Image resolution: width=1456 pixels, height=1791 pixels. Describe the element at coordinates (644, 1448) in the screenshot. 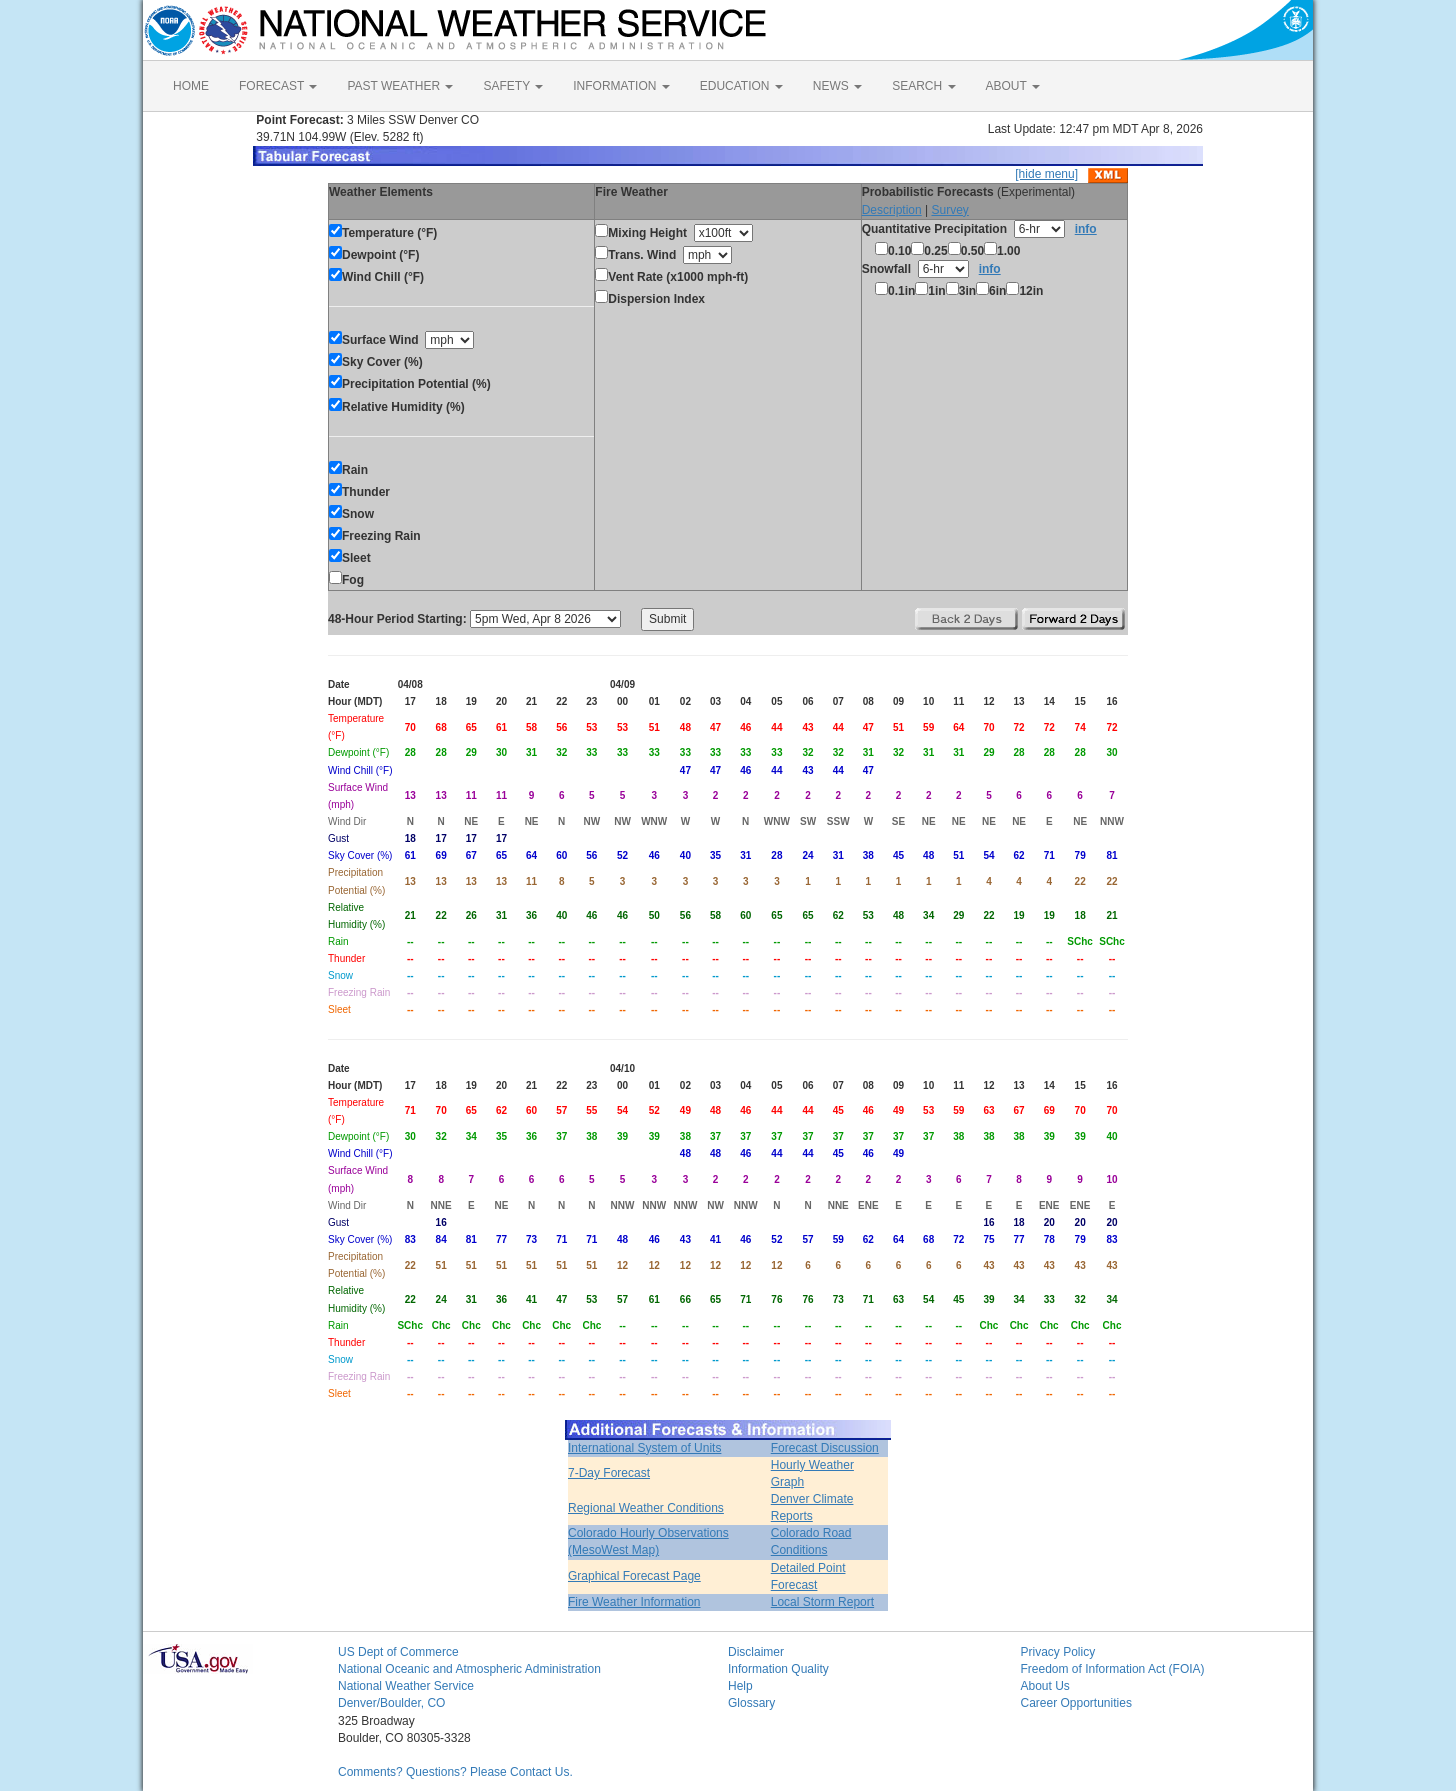

I see `International System of Units` at that location.